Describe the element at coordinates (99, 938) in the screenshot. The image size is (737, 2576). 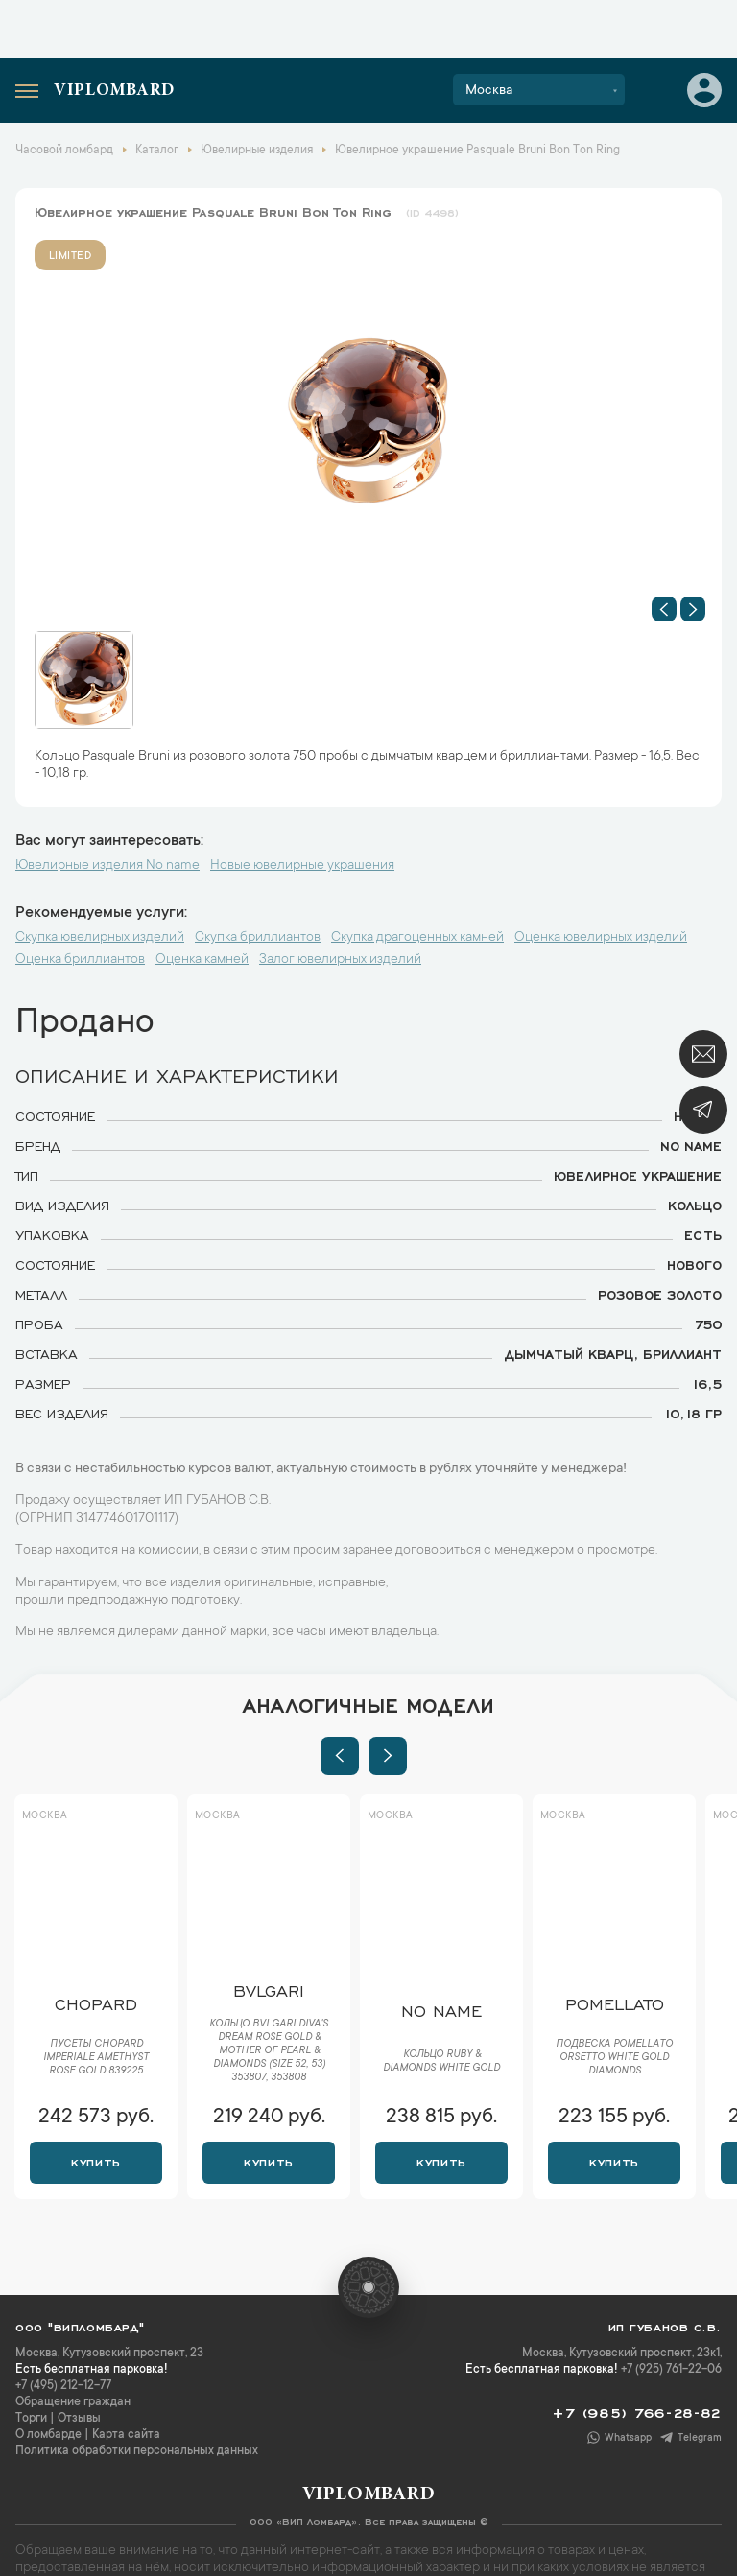
I see `Скупка ювелирных изделий` at that location.